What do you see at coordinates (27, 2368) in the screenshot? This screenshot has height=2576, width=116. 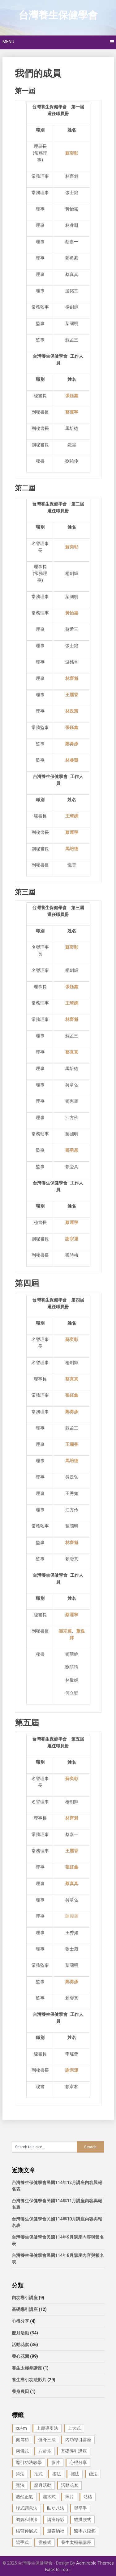 I see `養生太極拳講座` at bounding box center [27, 2368].